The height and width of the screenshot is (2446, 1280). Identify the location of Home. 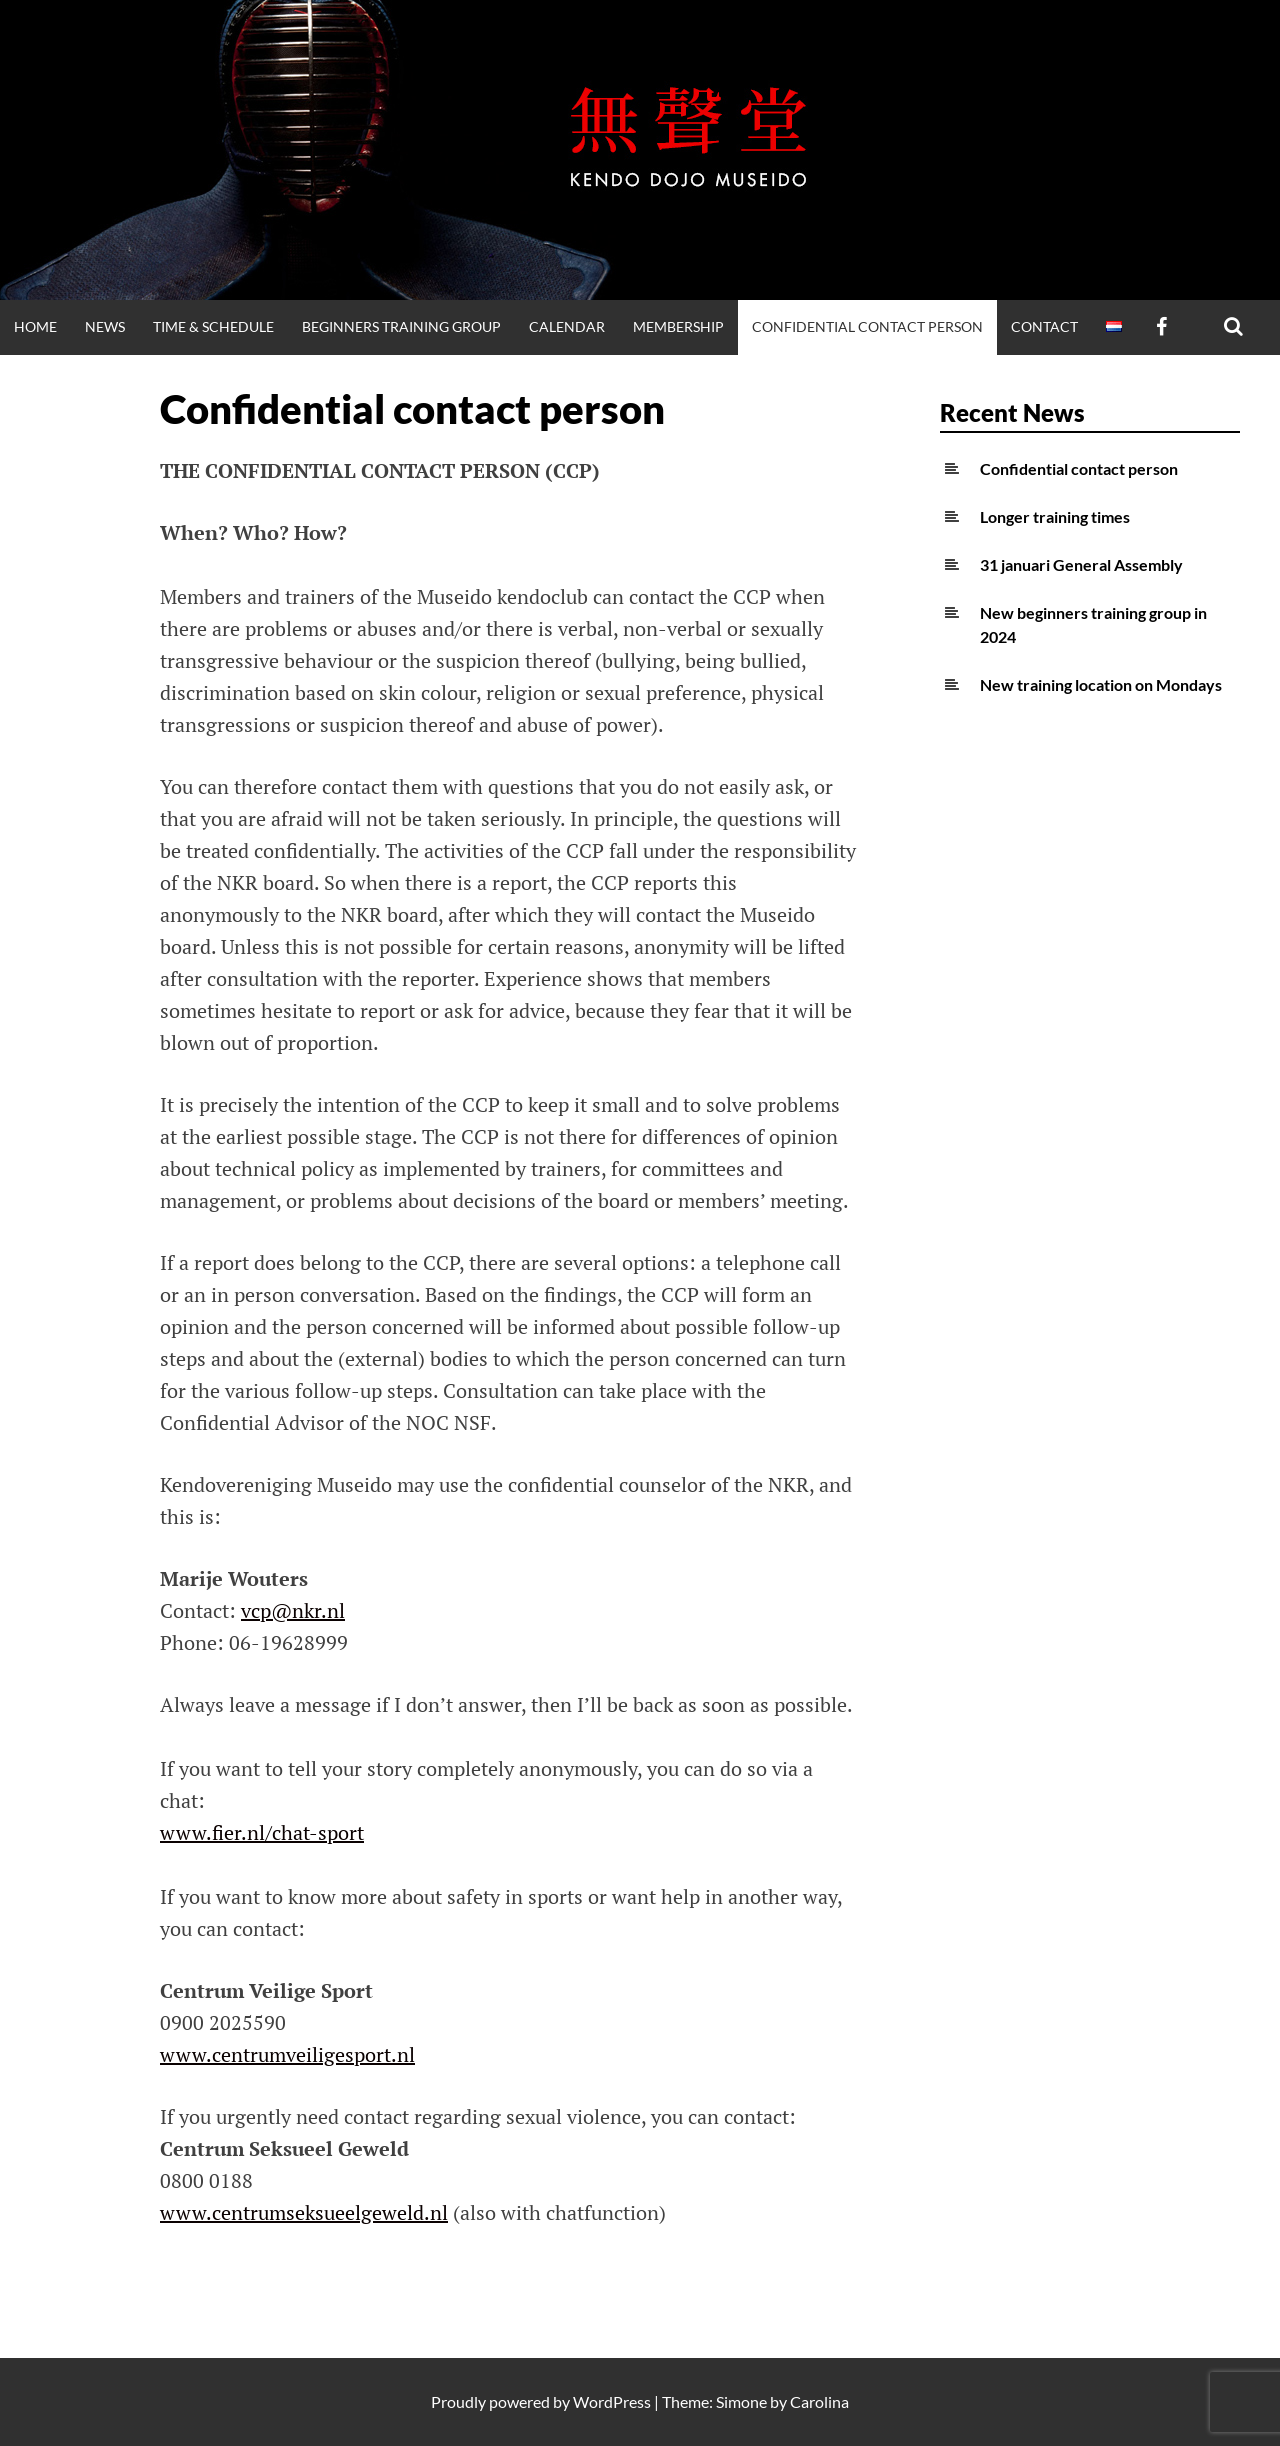
(35, 326).